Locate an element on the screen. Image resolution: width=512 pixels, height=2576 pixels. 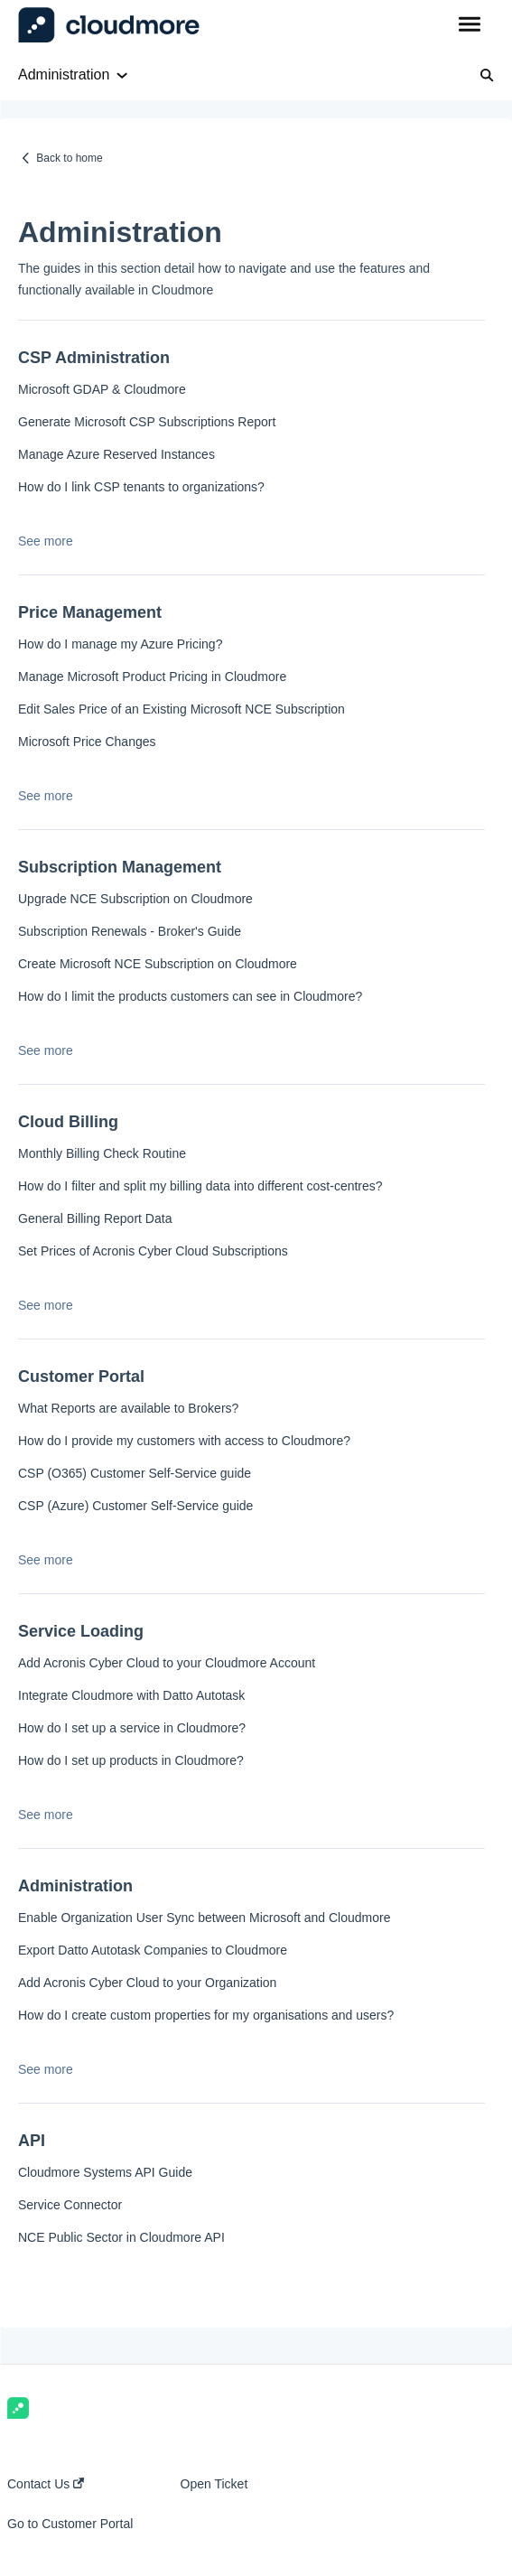
How do I set up products in Cloudmore? is located at coordinates (131, 1760).